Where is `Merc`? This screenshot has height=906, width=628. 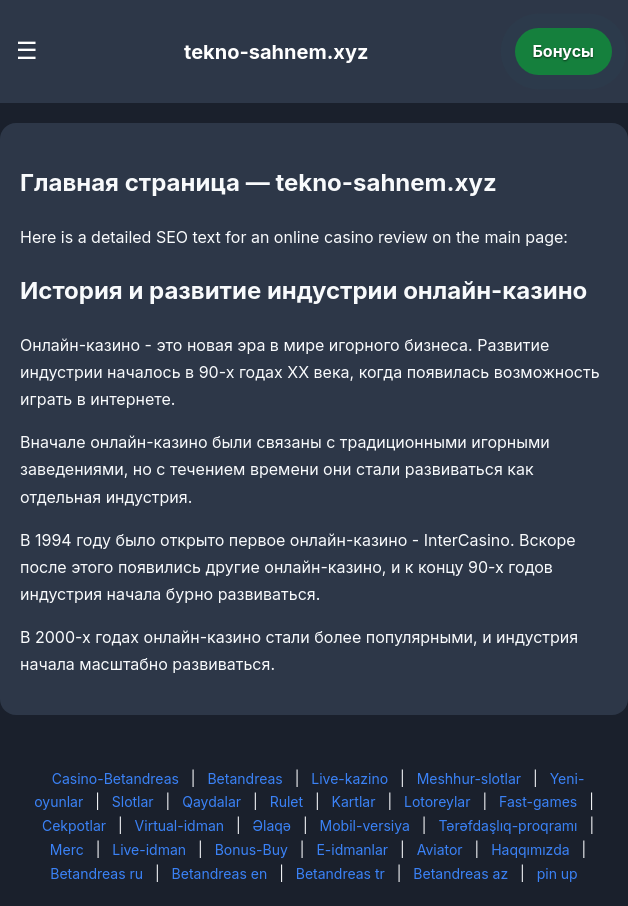
Merc is located at coordinates (67, 849).